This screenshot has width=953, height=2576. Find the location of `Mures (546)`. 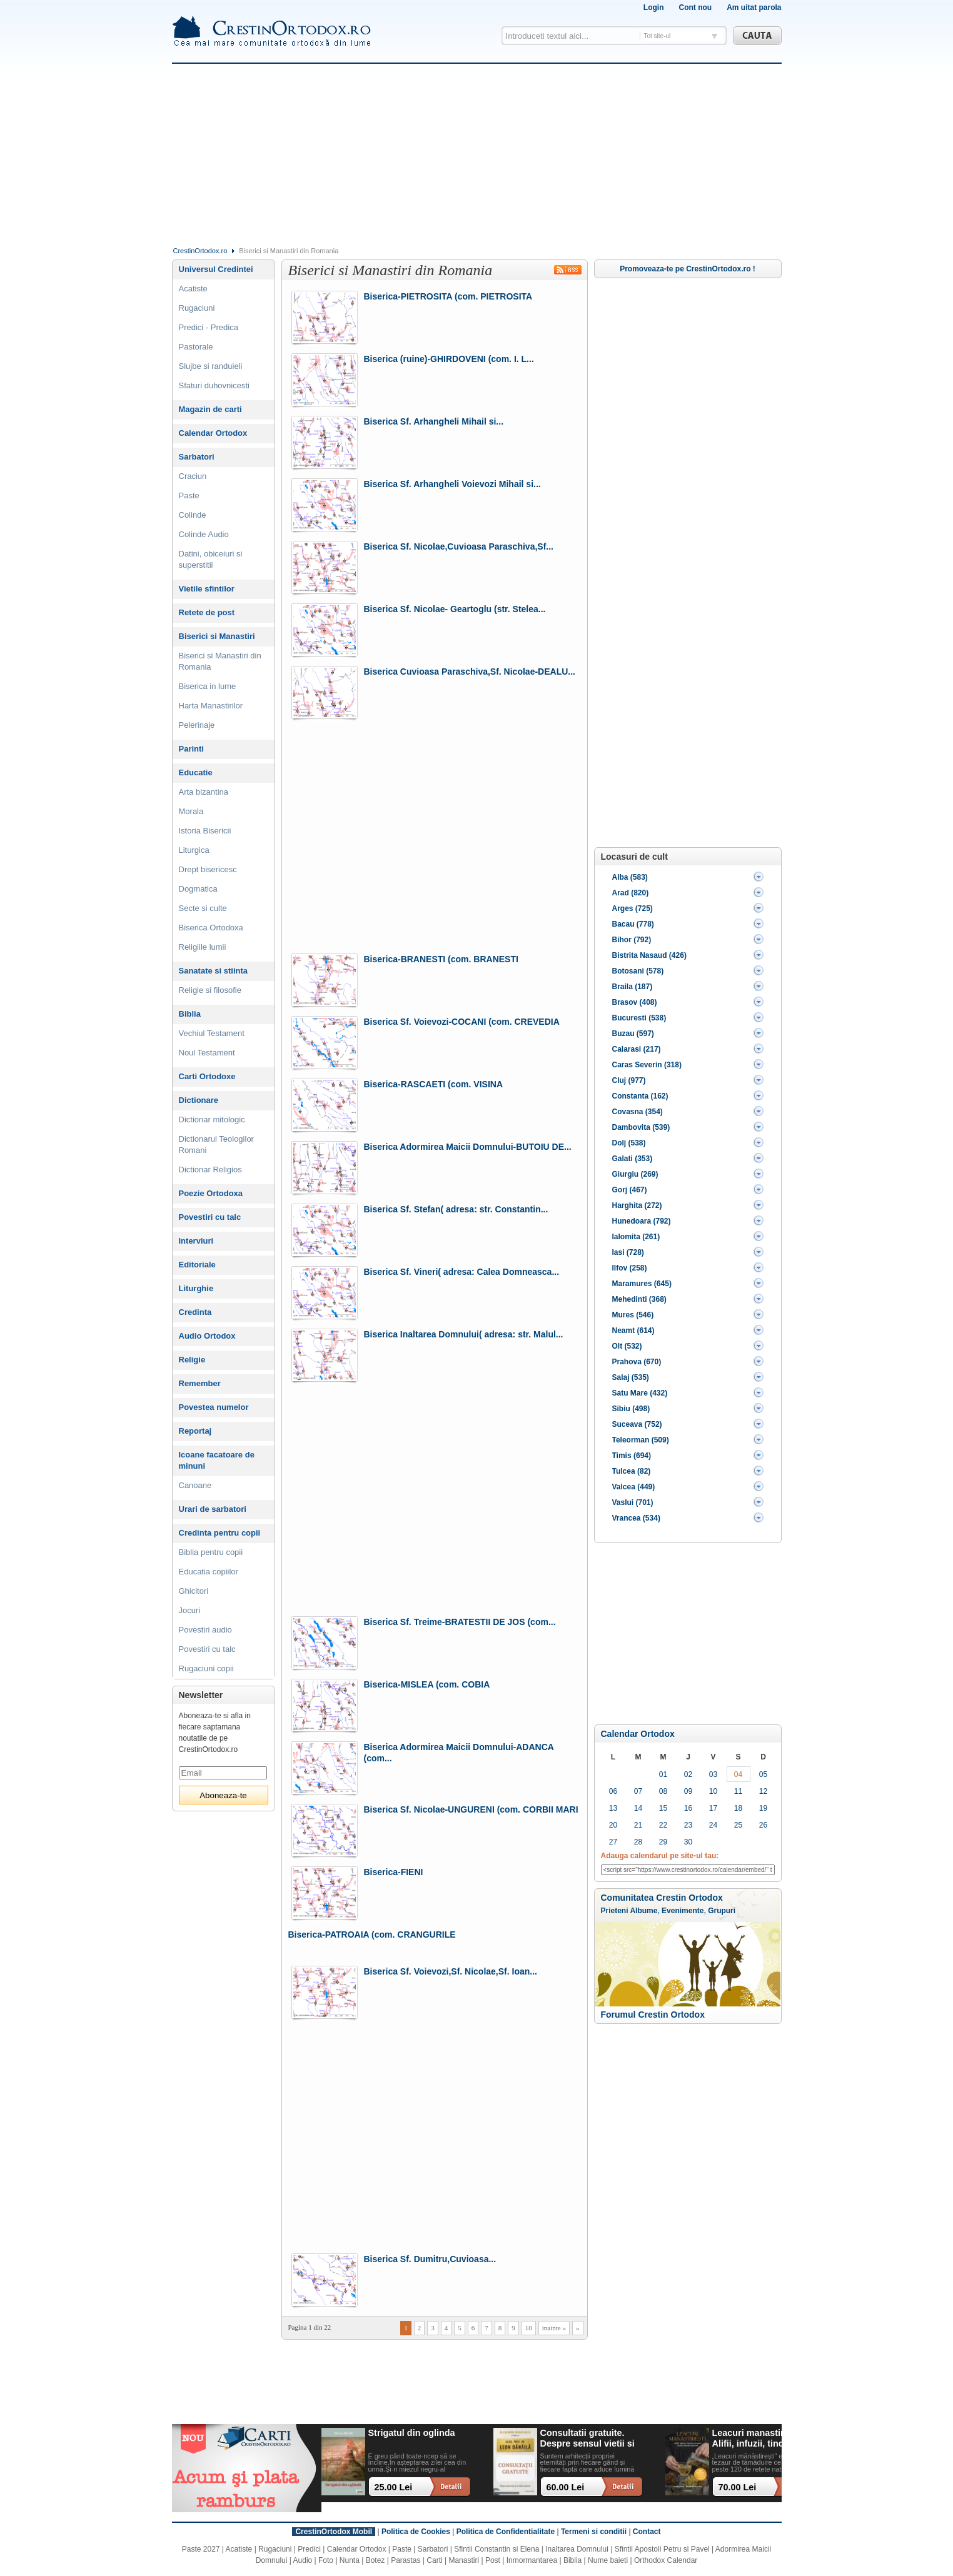

Mures (546) is located at coordinates (633, 1315).